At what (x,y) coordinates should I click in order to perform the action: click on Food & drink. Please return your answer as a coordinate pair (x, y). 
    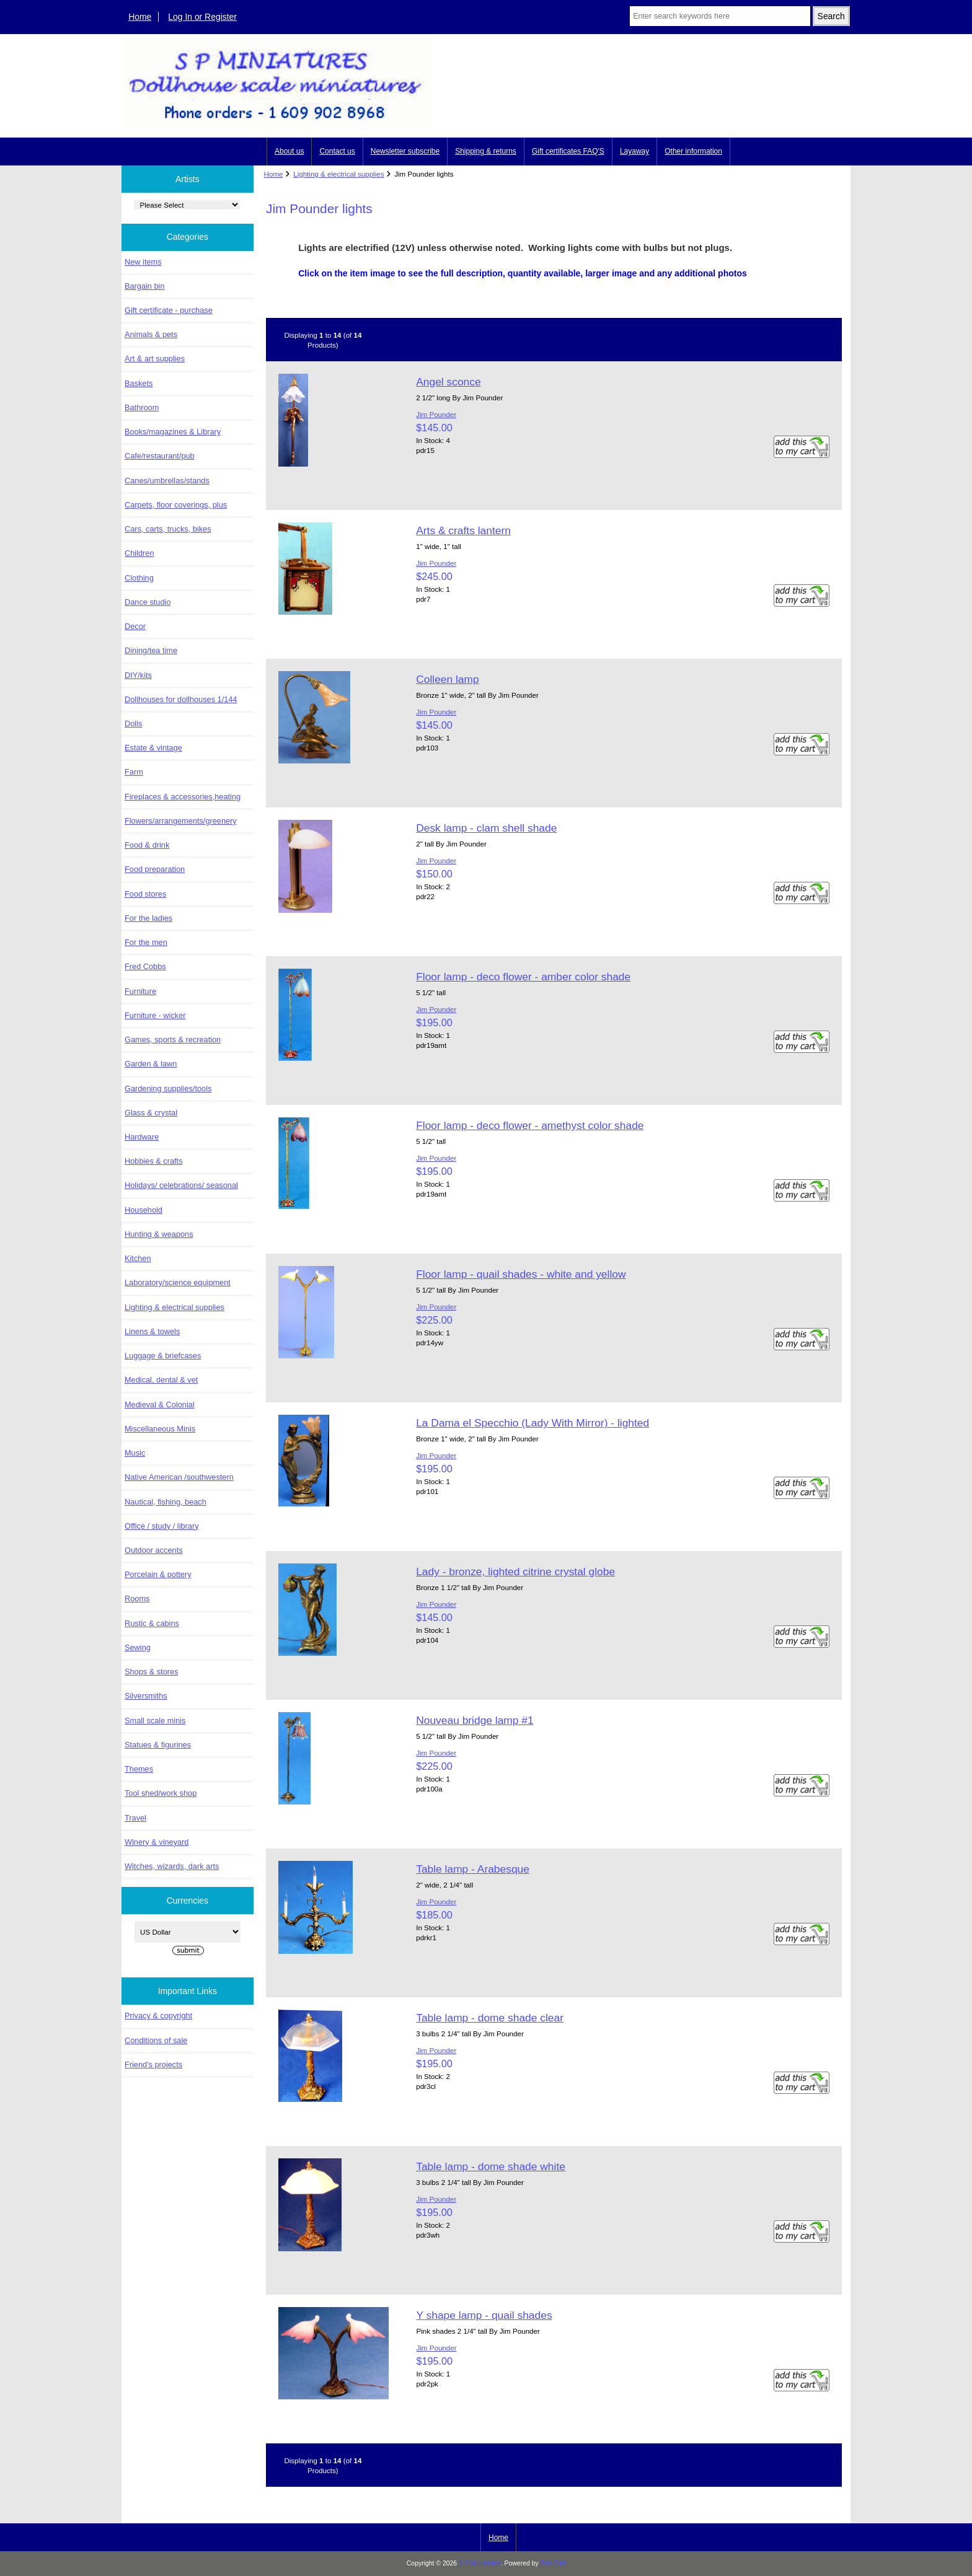
    Looking at the image, I should click on (147, 845).